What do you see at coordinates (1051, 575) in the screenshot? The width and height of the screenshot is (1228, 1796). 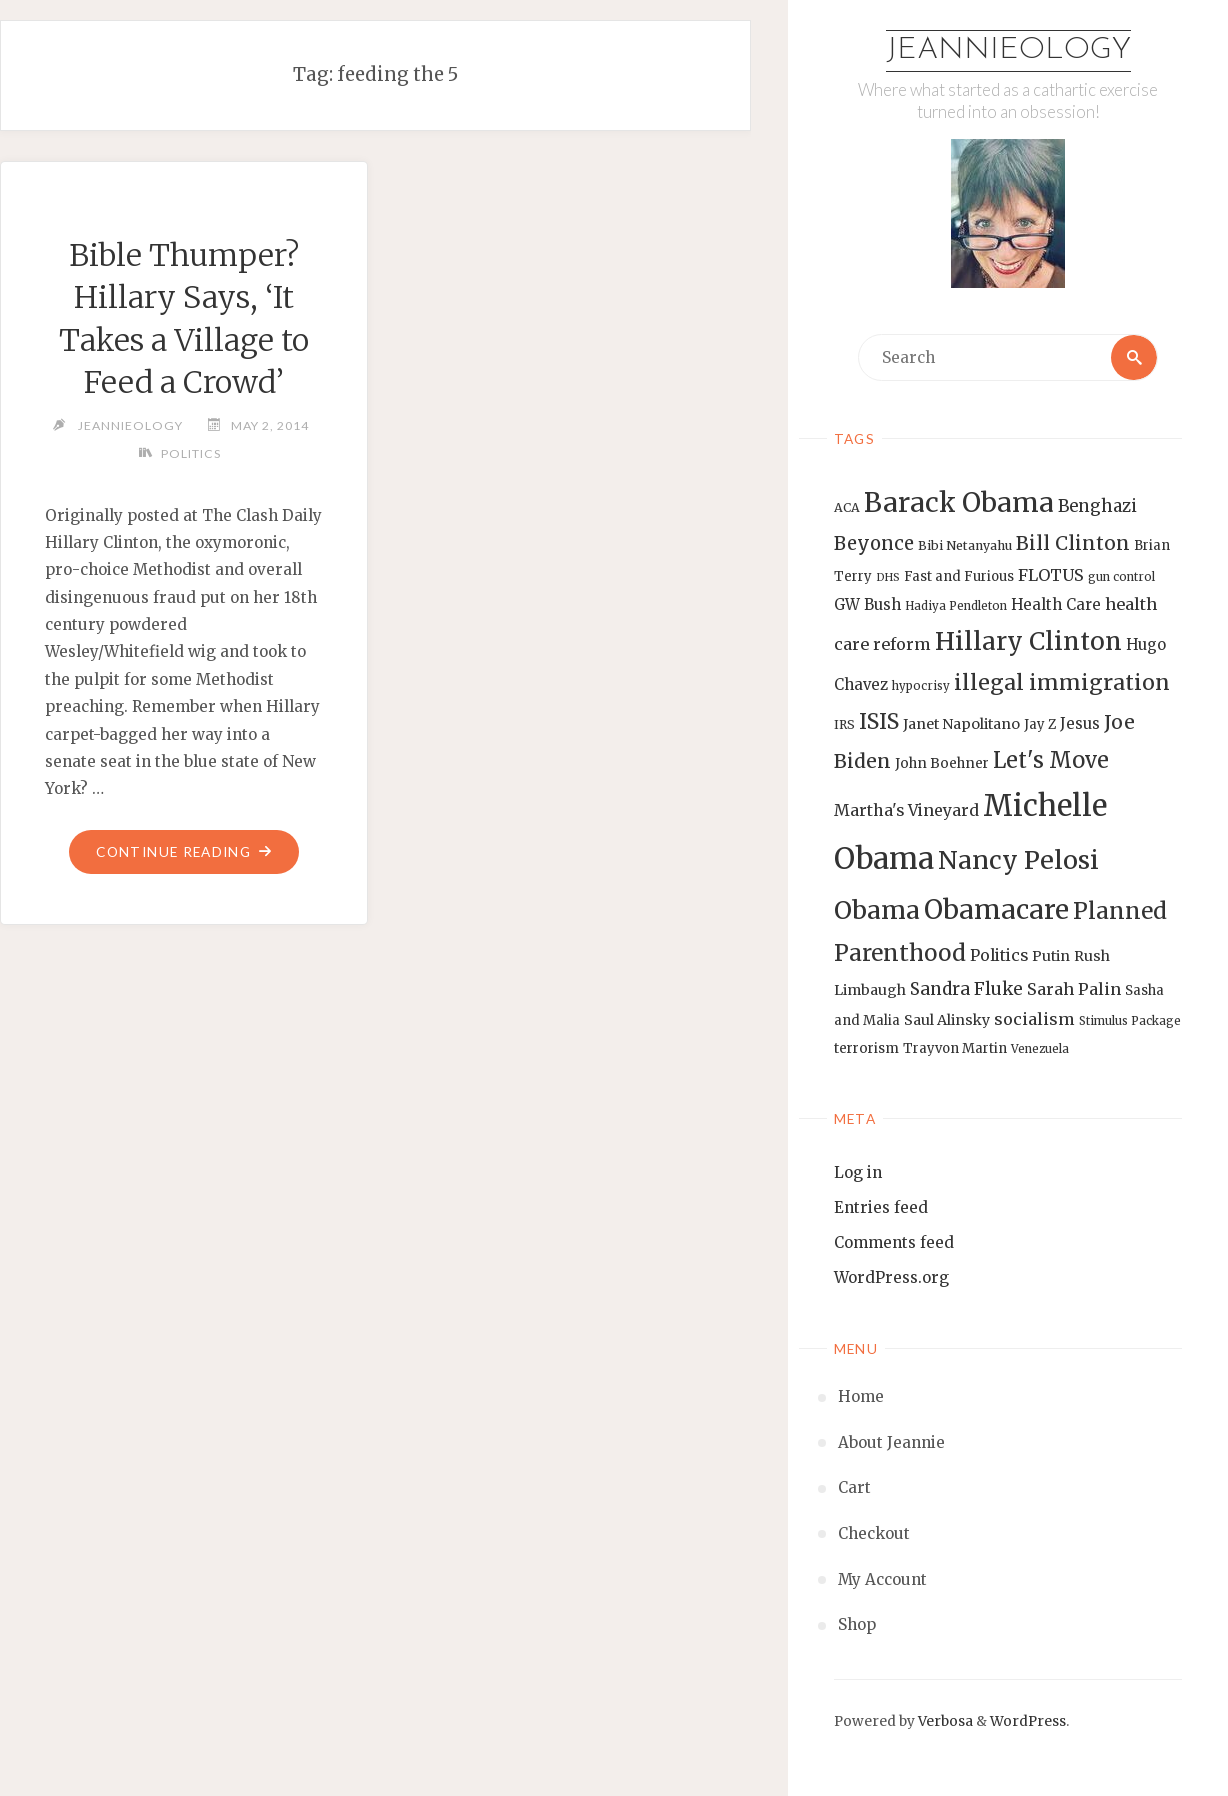 I see `FLOTUS [FLOTUS (20 items)]` at bounding box center [1051, 575].